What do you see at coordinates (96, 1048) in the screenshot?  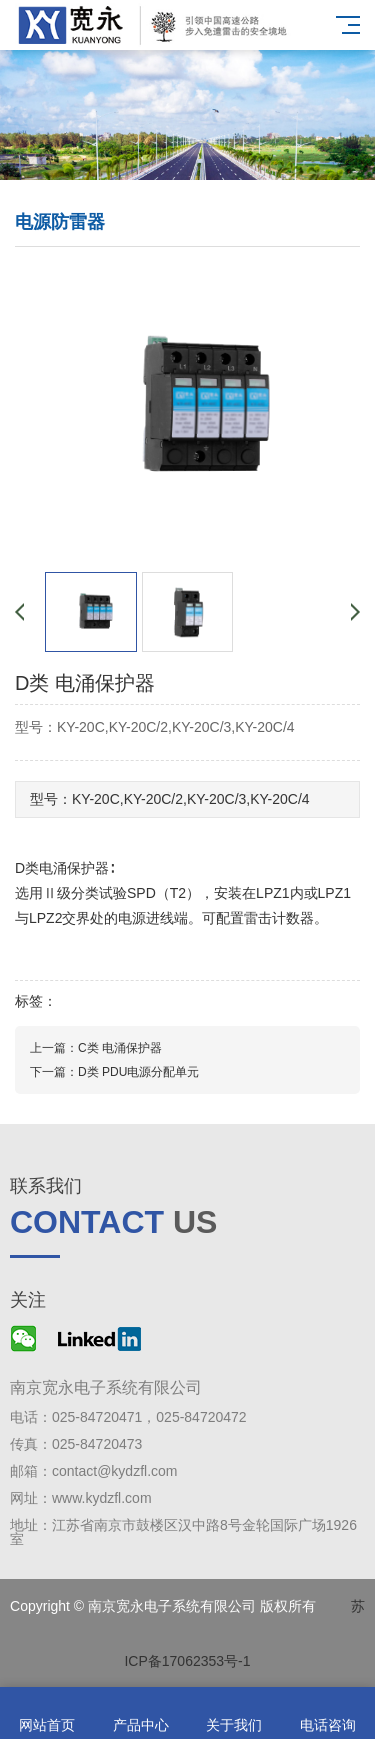 I see `上一篇：C类 电涌保护器` at bounding box center [96, 1048].